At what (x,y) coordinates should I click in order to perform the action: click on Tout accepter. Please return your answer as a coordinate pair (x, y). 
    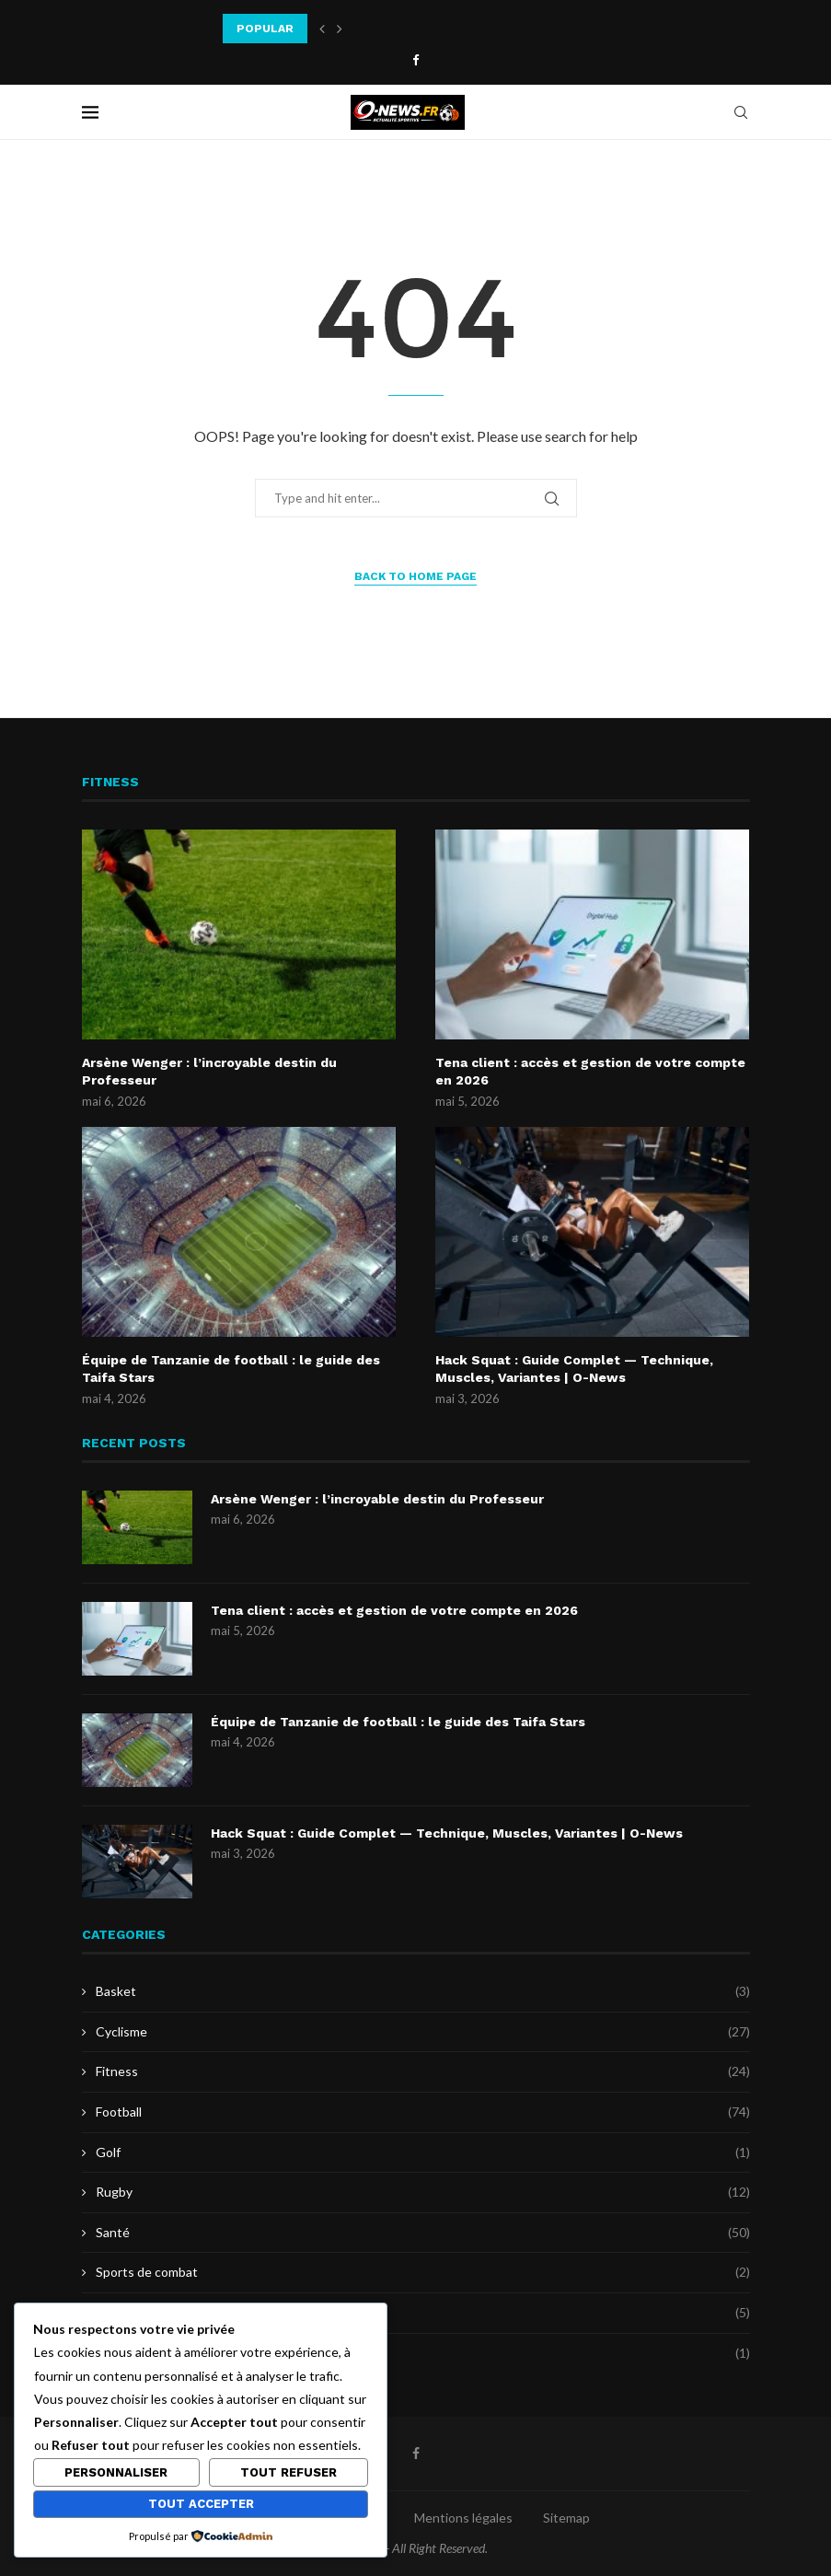
    Looking at the image, I should click on (201, 2504).